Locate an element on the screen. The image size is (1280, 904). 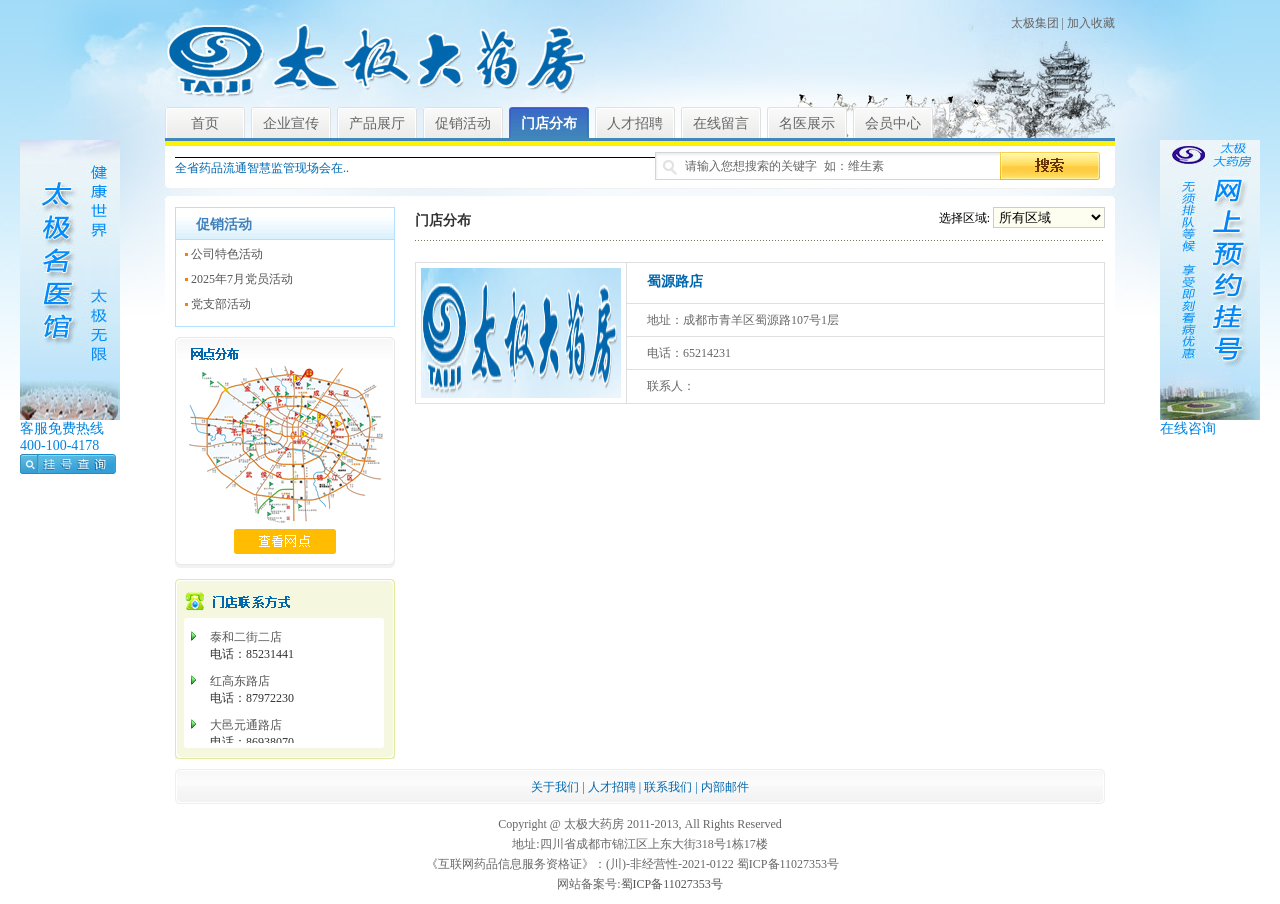
促销活动 is located at coordinates (463, 123).